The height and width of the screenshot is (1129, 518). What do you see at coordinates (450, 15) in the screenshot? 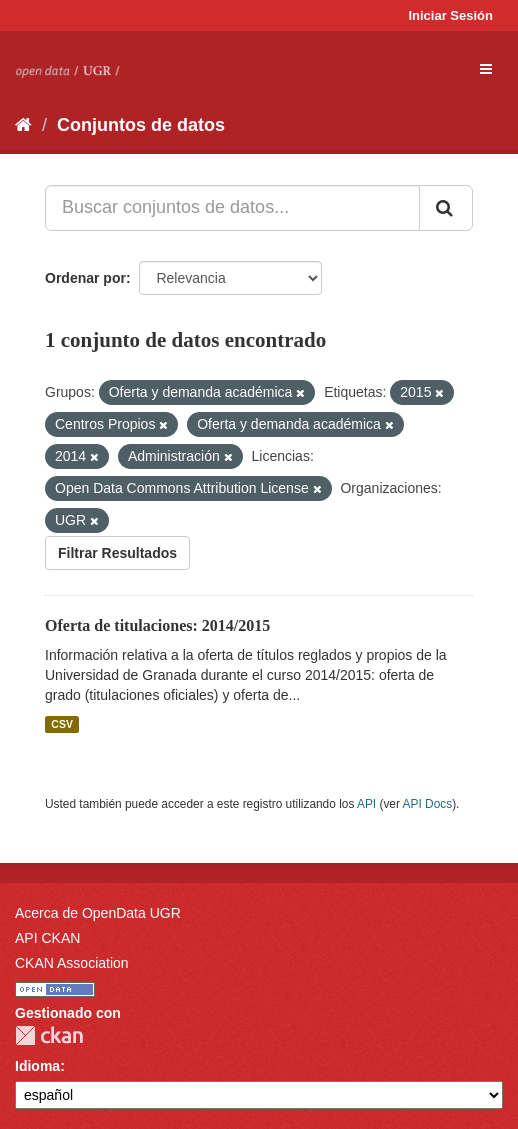
I see `Iniciar Sesión` at bounding box center [450, 15].